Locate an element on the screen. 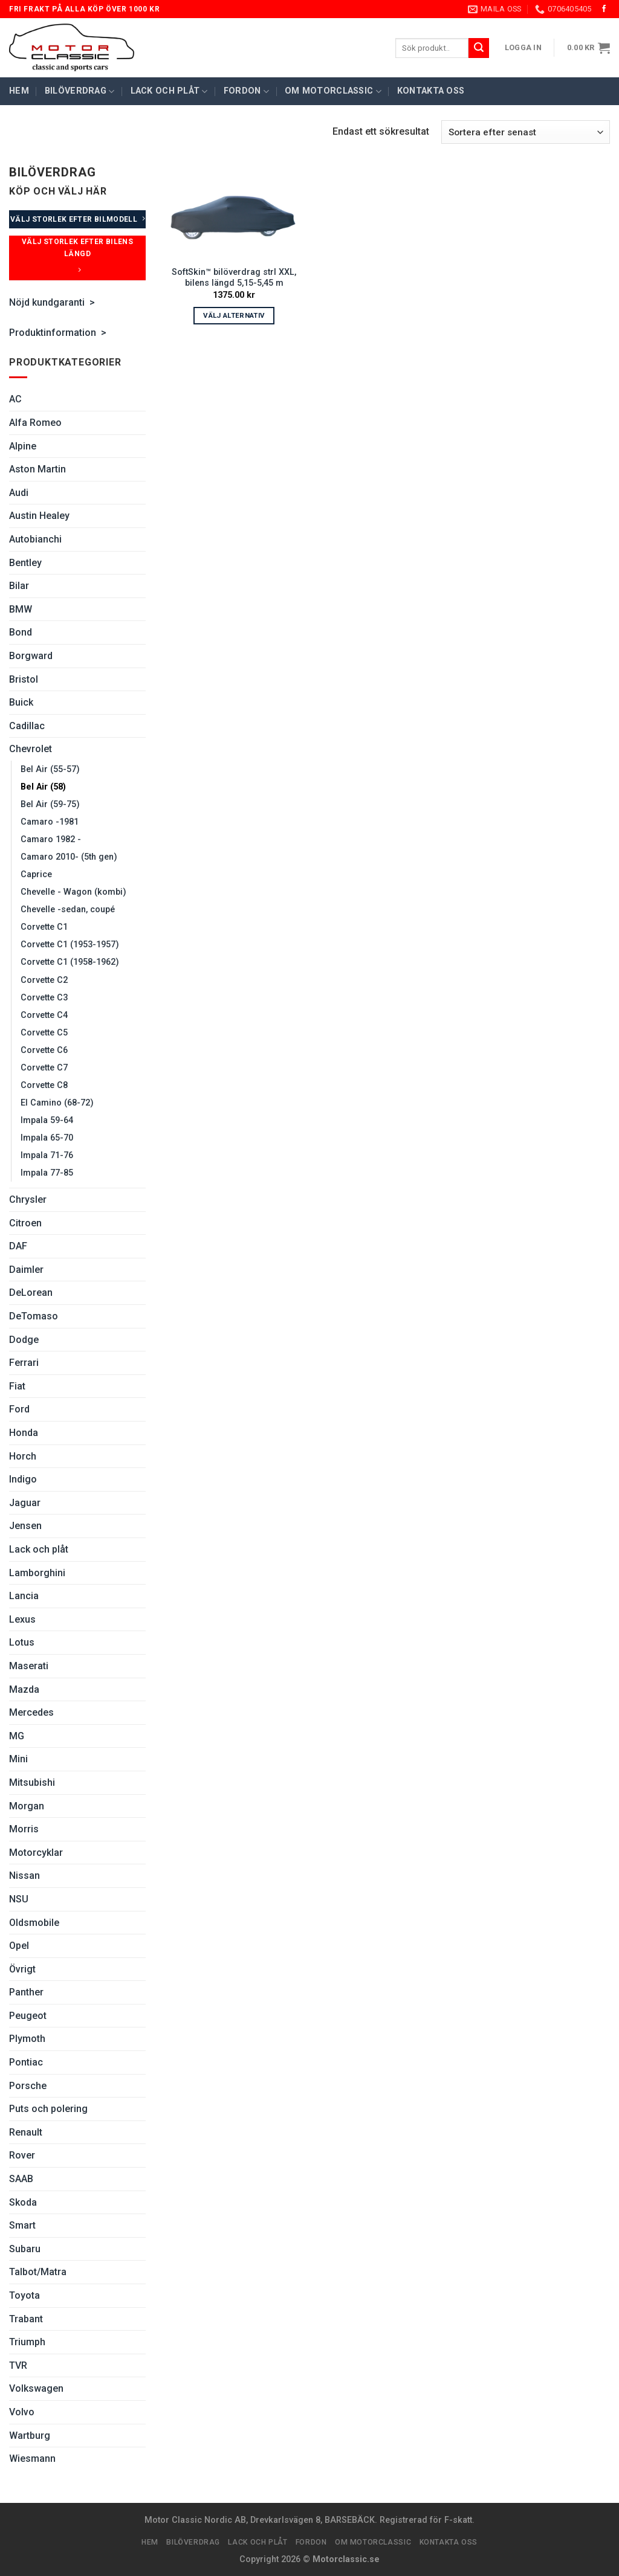 This screenshot has height=2576, width=619. Chevelle -sedan, coupé is located at coordinates (68, 909).